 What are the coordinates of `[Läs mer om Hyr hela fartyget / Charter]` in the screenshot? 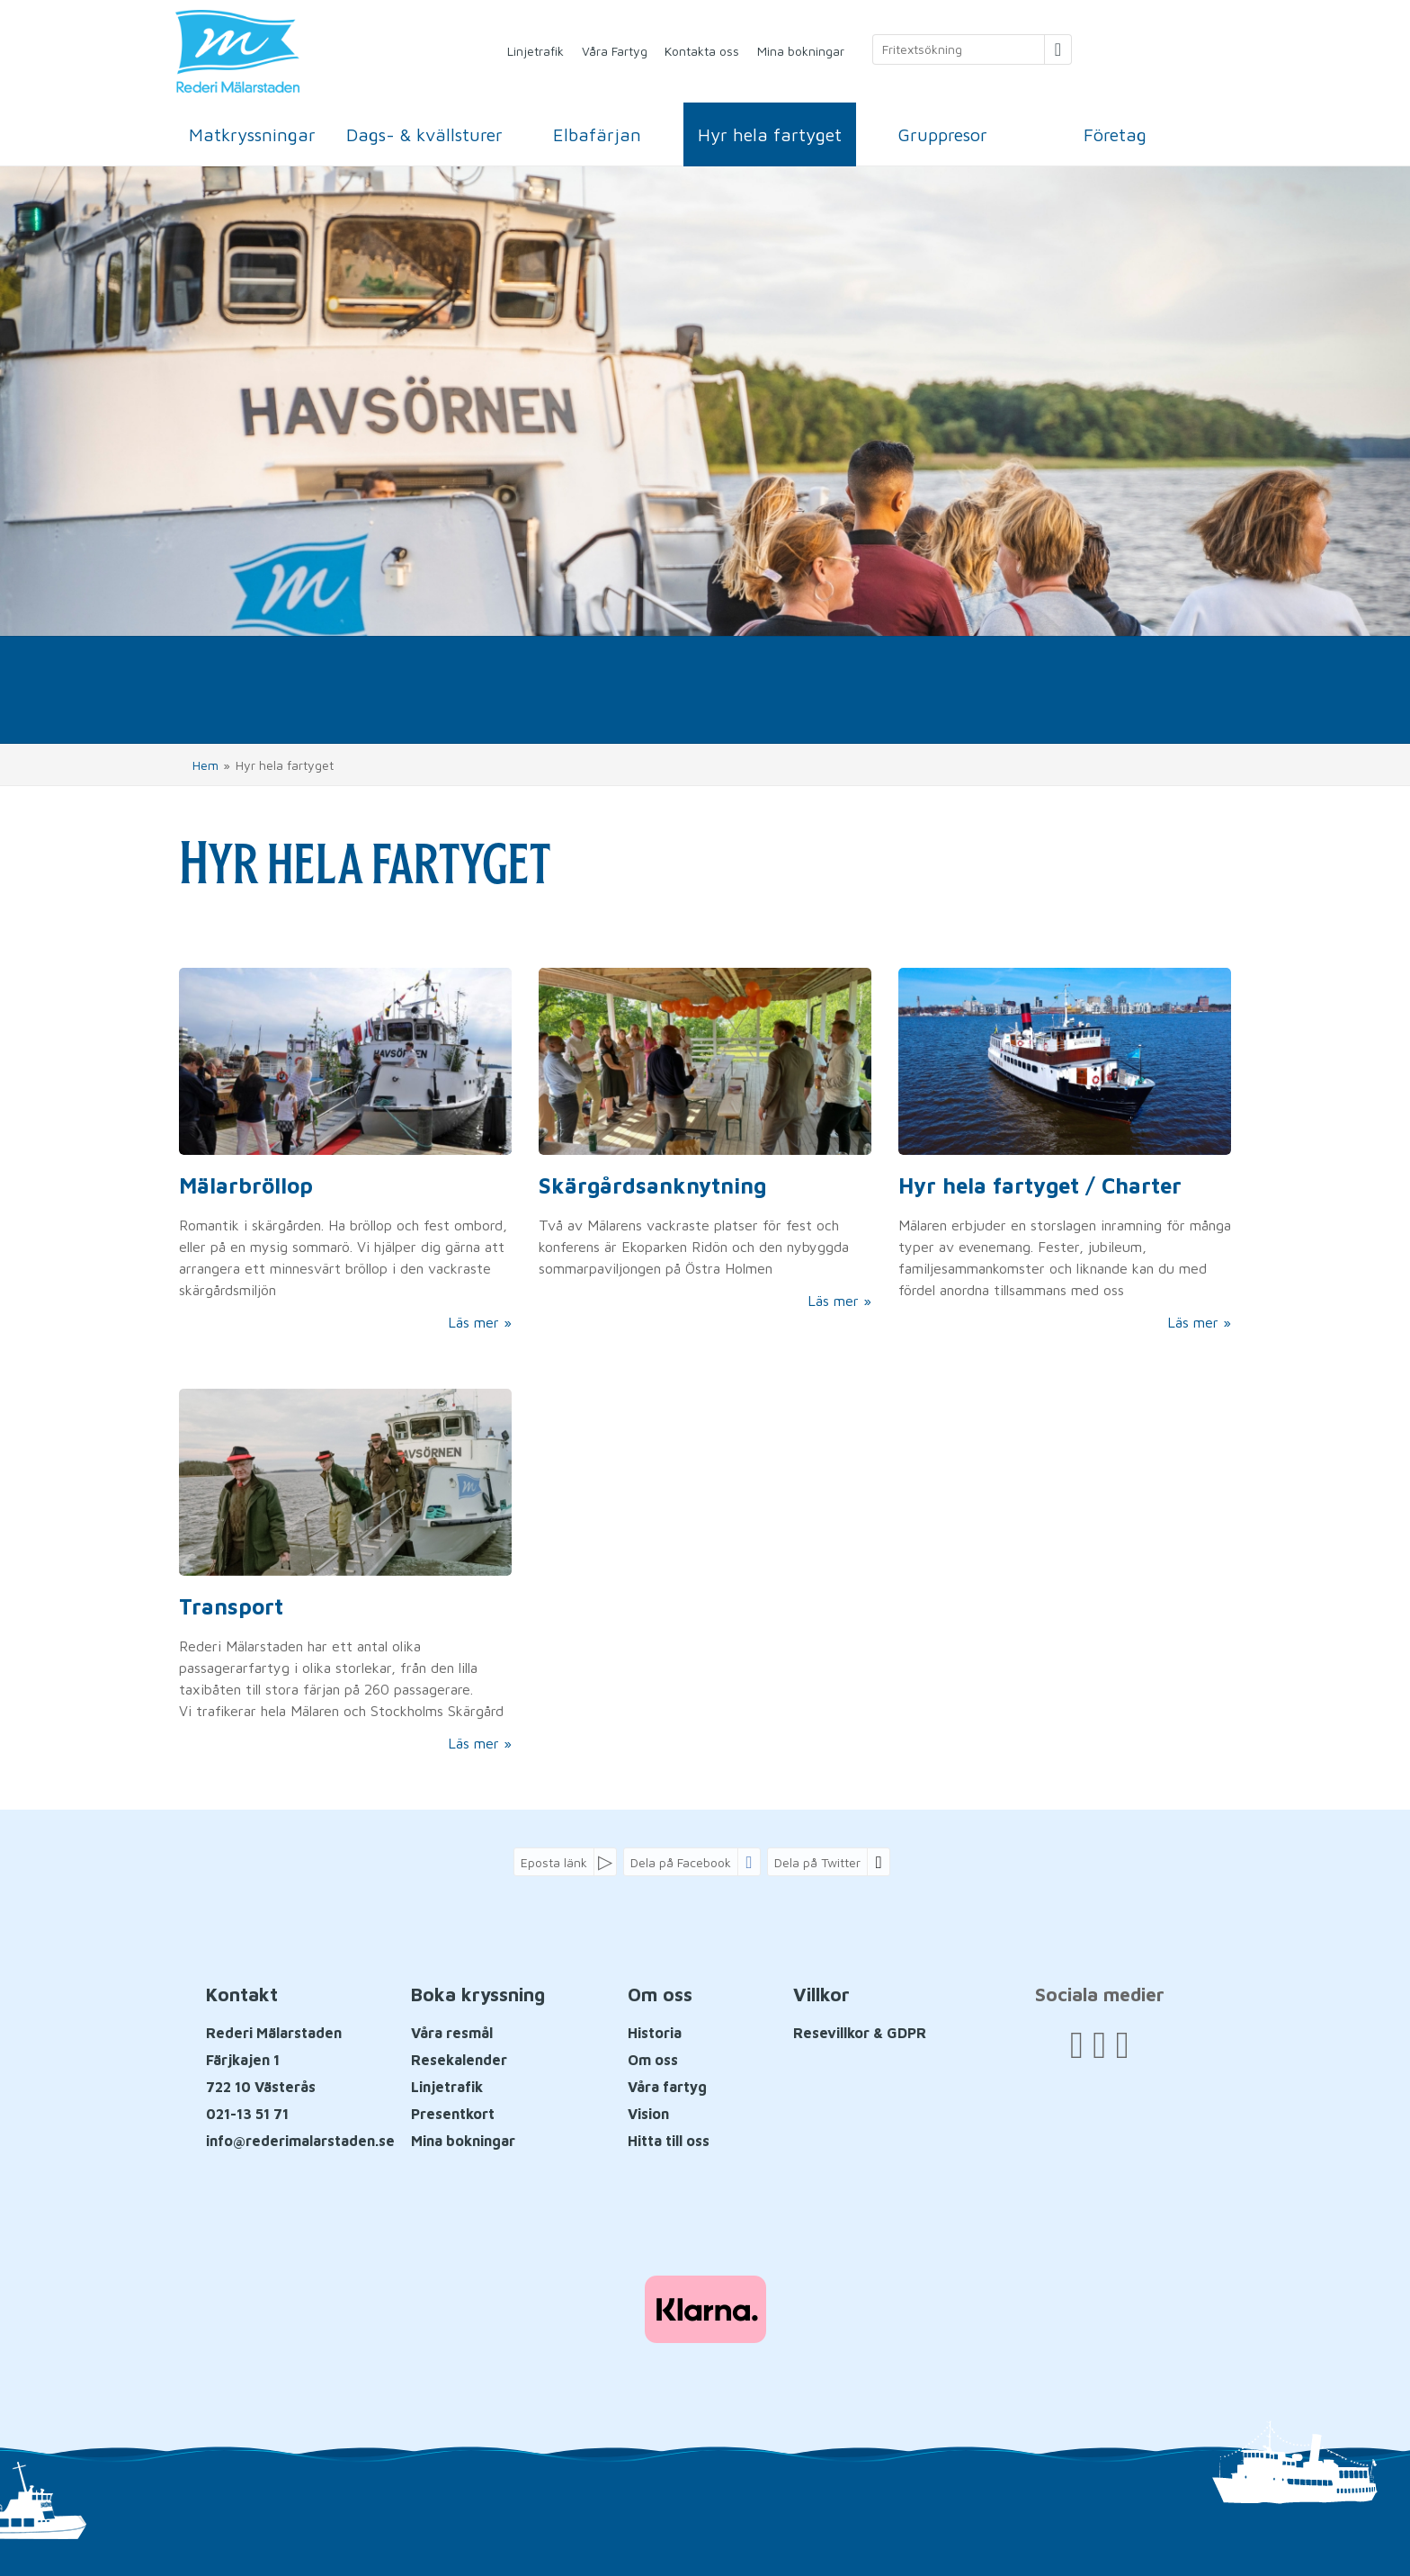 It's located at (1064, 1150).